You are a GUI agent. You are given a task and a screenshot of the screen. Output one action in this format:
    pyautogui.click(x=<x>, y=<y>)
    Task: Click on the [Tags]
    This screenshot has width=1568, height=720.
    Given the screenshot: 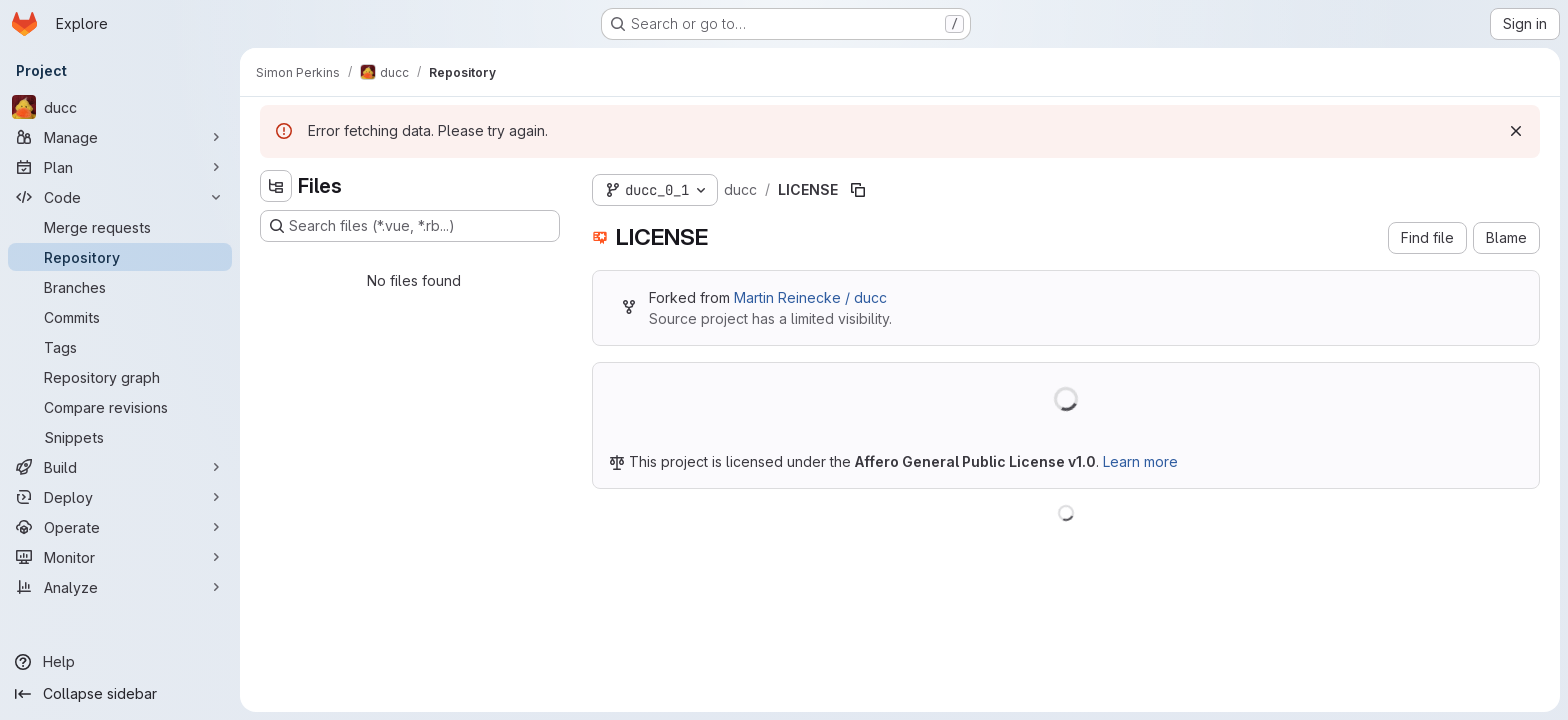 What is the action you would take?
    pyautogui.click(x=120, y=347)
    